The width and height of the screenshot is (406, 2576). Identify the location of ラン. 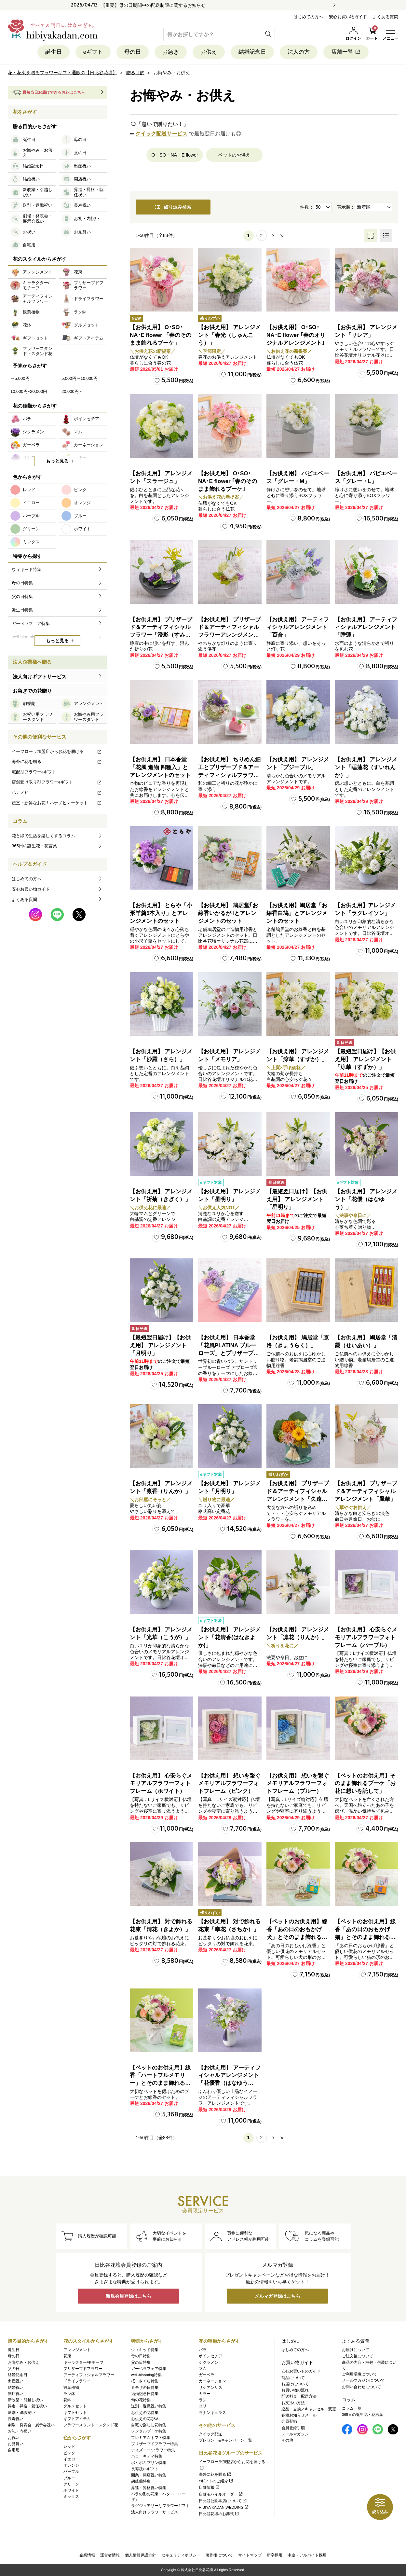
(203, 2400).